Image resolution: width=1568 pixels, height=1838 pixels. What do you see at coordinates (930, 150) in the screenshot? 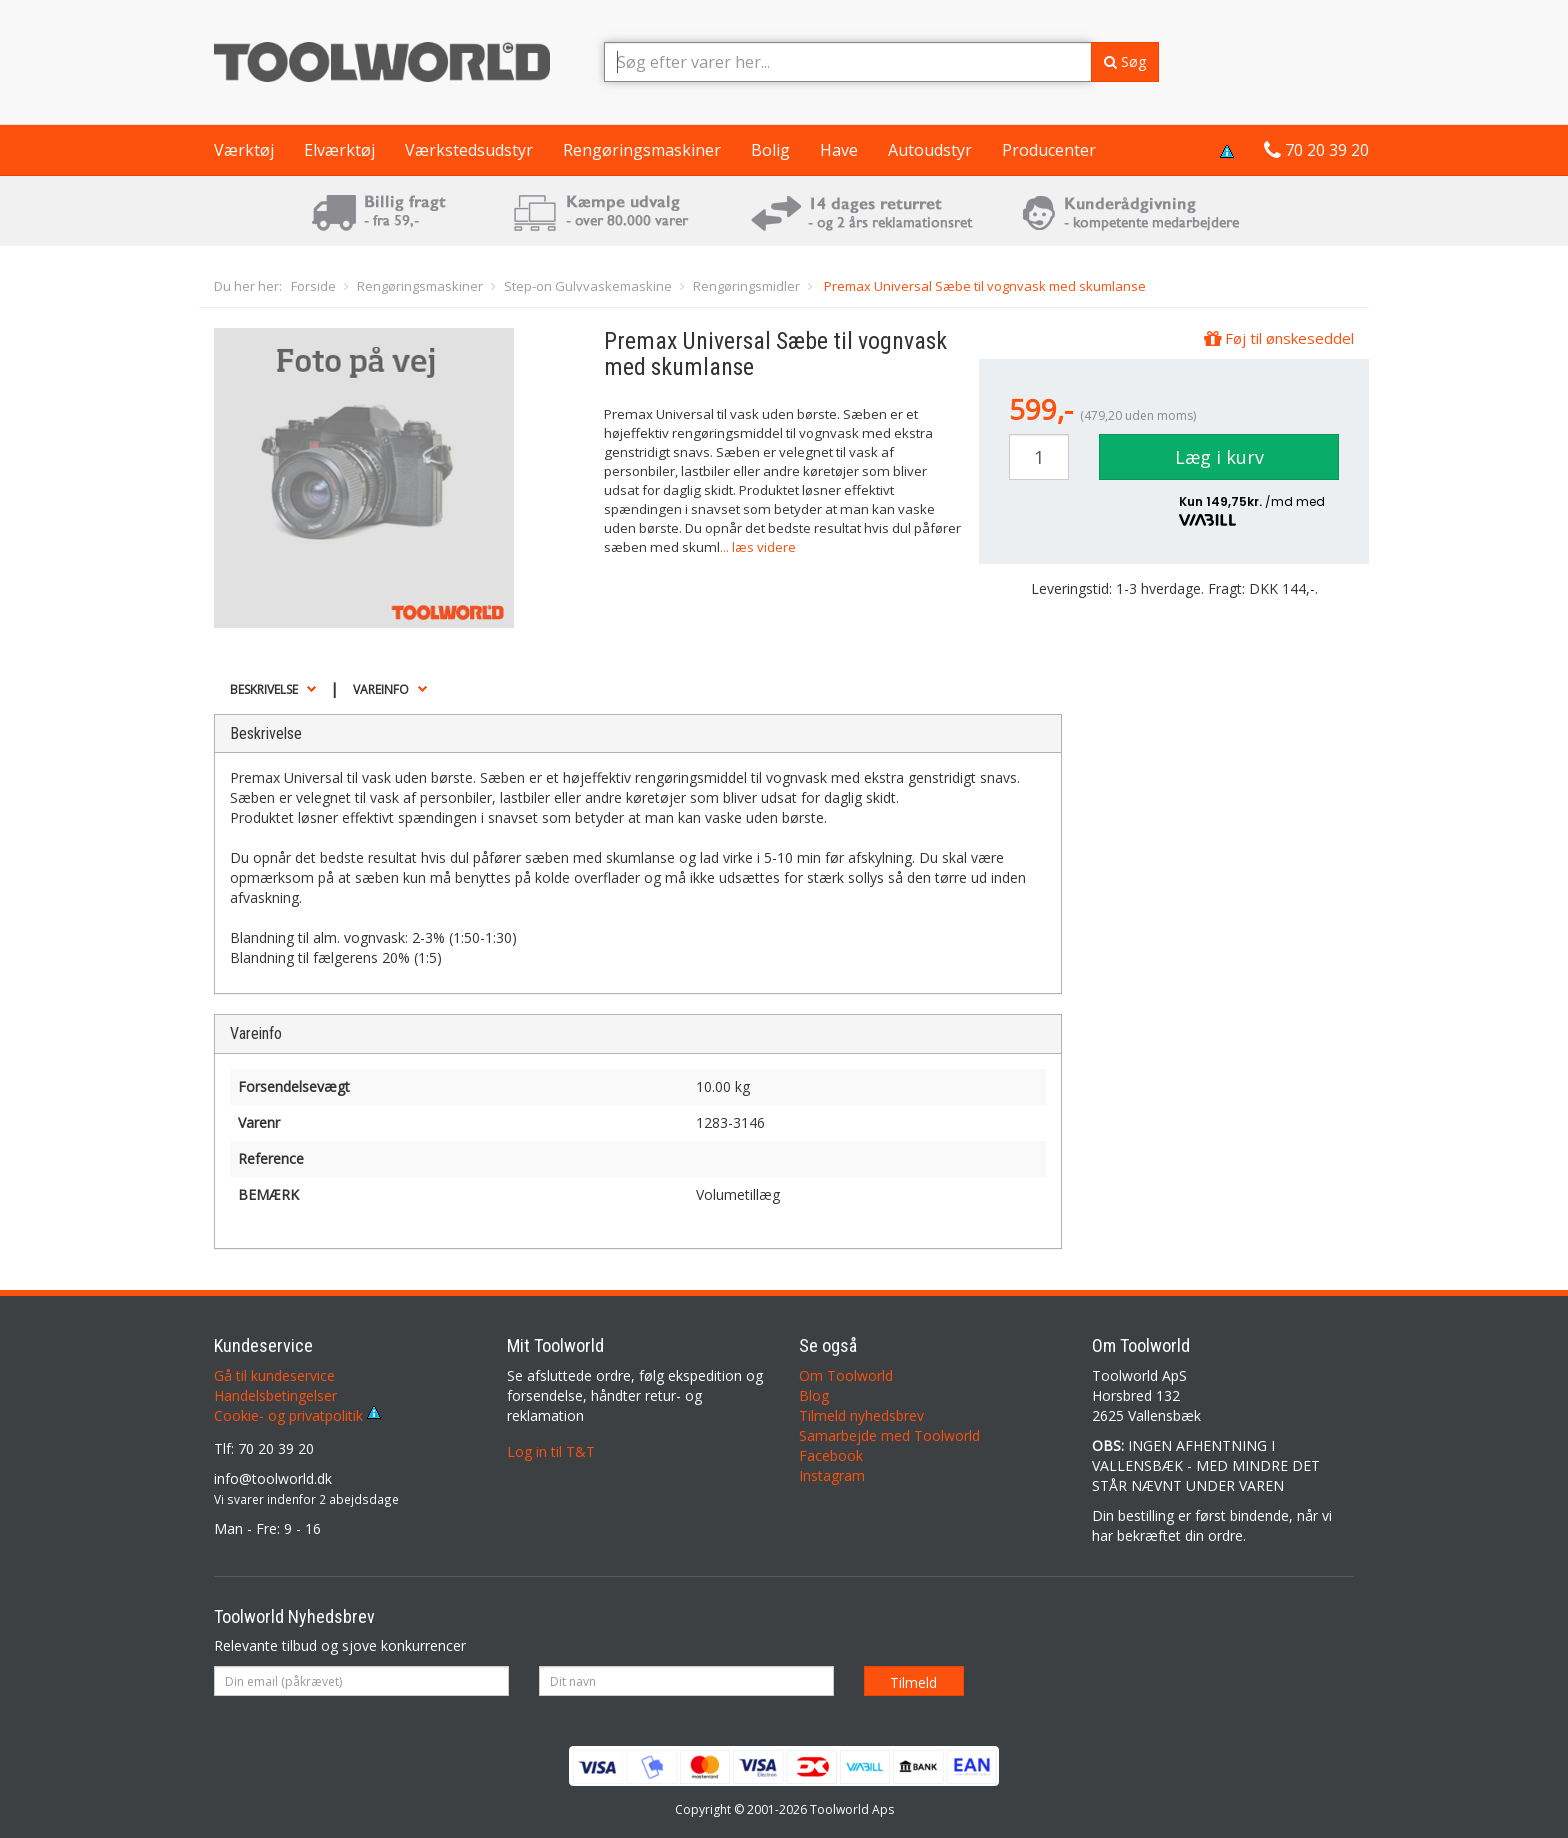
I see `Autoudstyr [button]` at bounding box center [930, 150].